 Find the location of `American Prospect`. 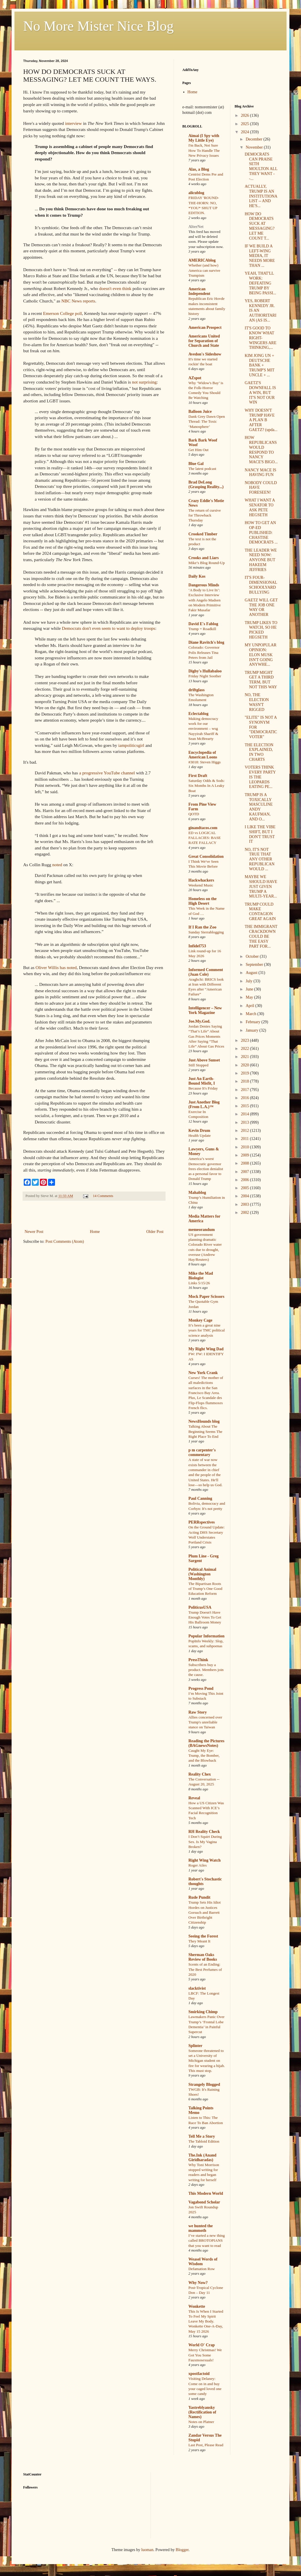

American Prospect is located at coordinates (204, 327).